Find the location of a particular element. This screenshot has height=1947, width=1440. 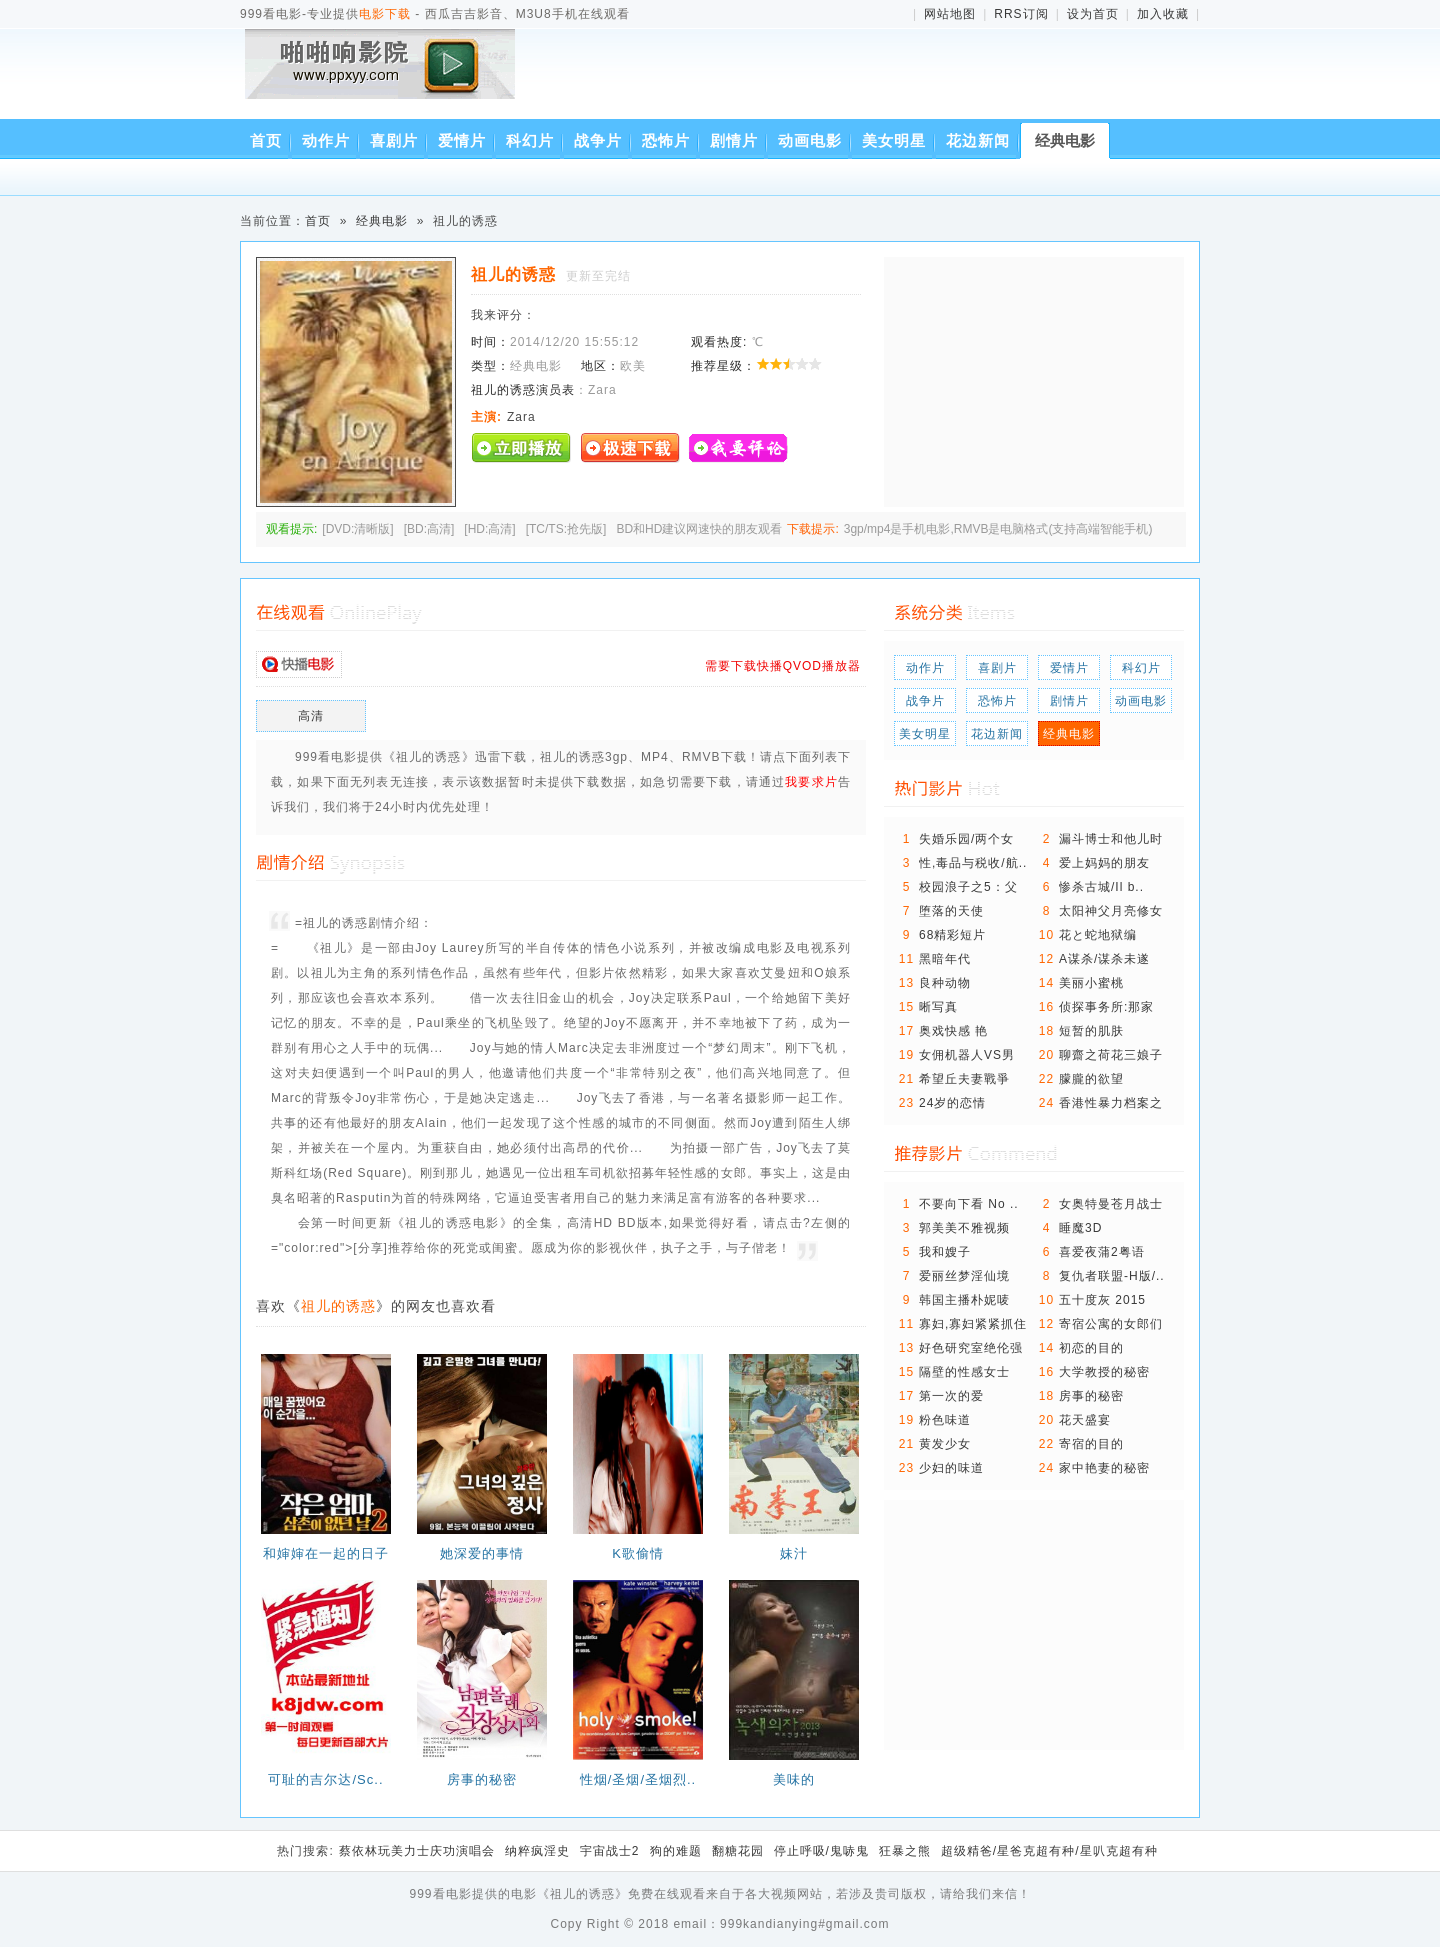

宇宙战士2 is located at coordinates (610, 1851).